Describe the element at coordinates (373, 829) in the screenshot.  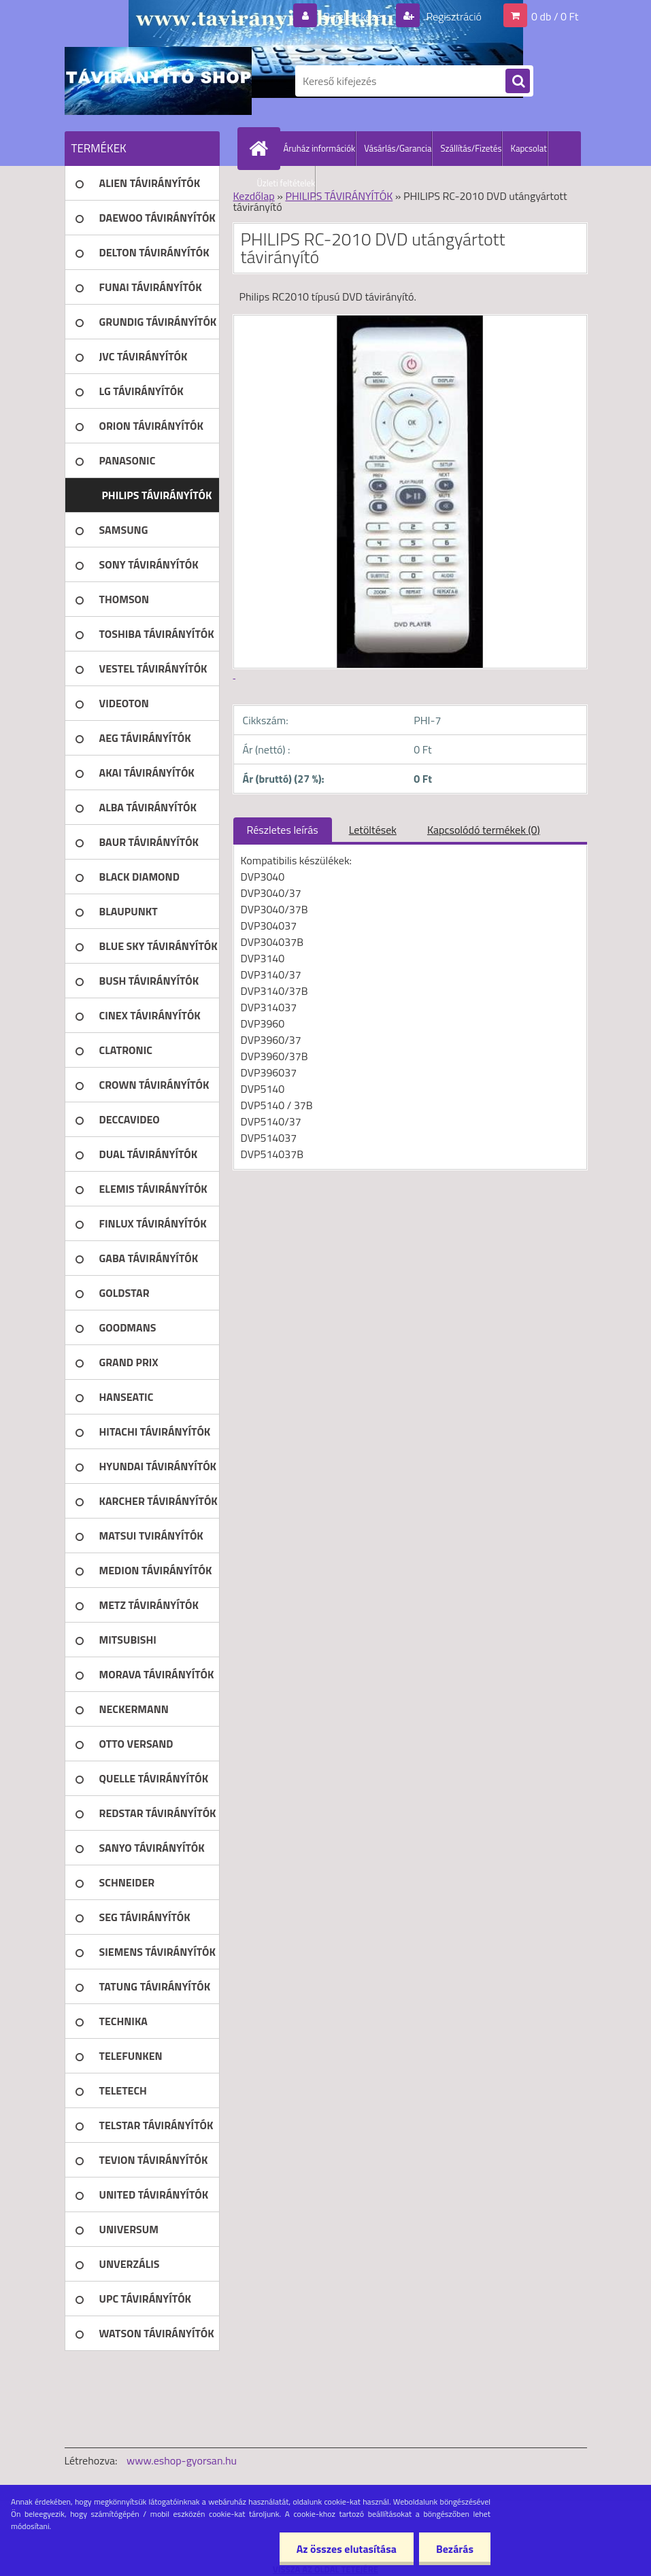
I see `Letöltések` at that location.